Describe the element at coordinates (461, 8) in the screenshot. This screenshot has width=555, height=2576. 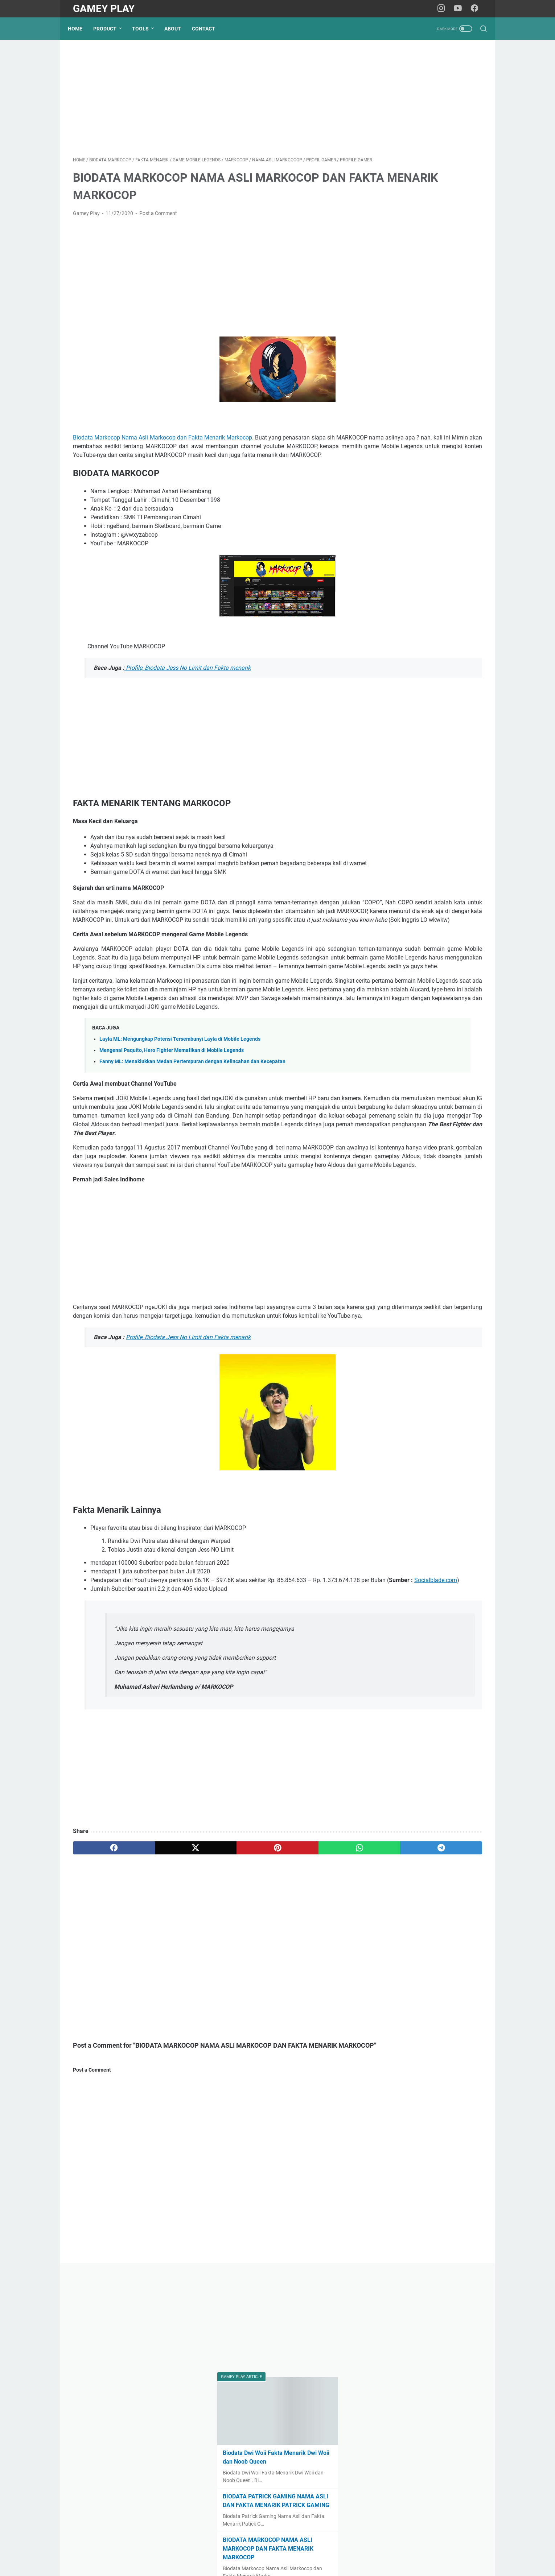
I see `[youtube-icon]` at that location.